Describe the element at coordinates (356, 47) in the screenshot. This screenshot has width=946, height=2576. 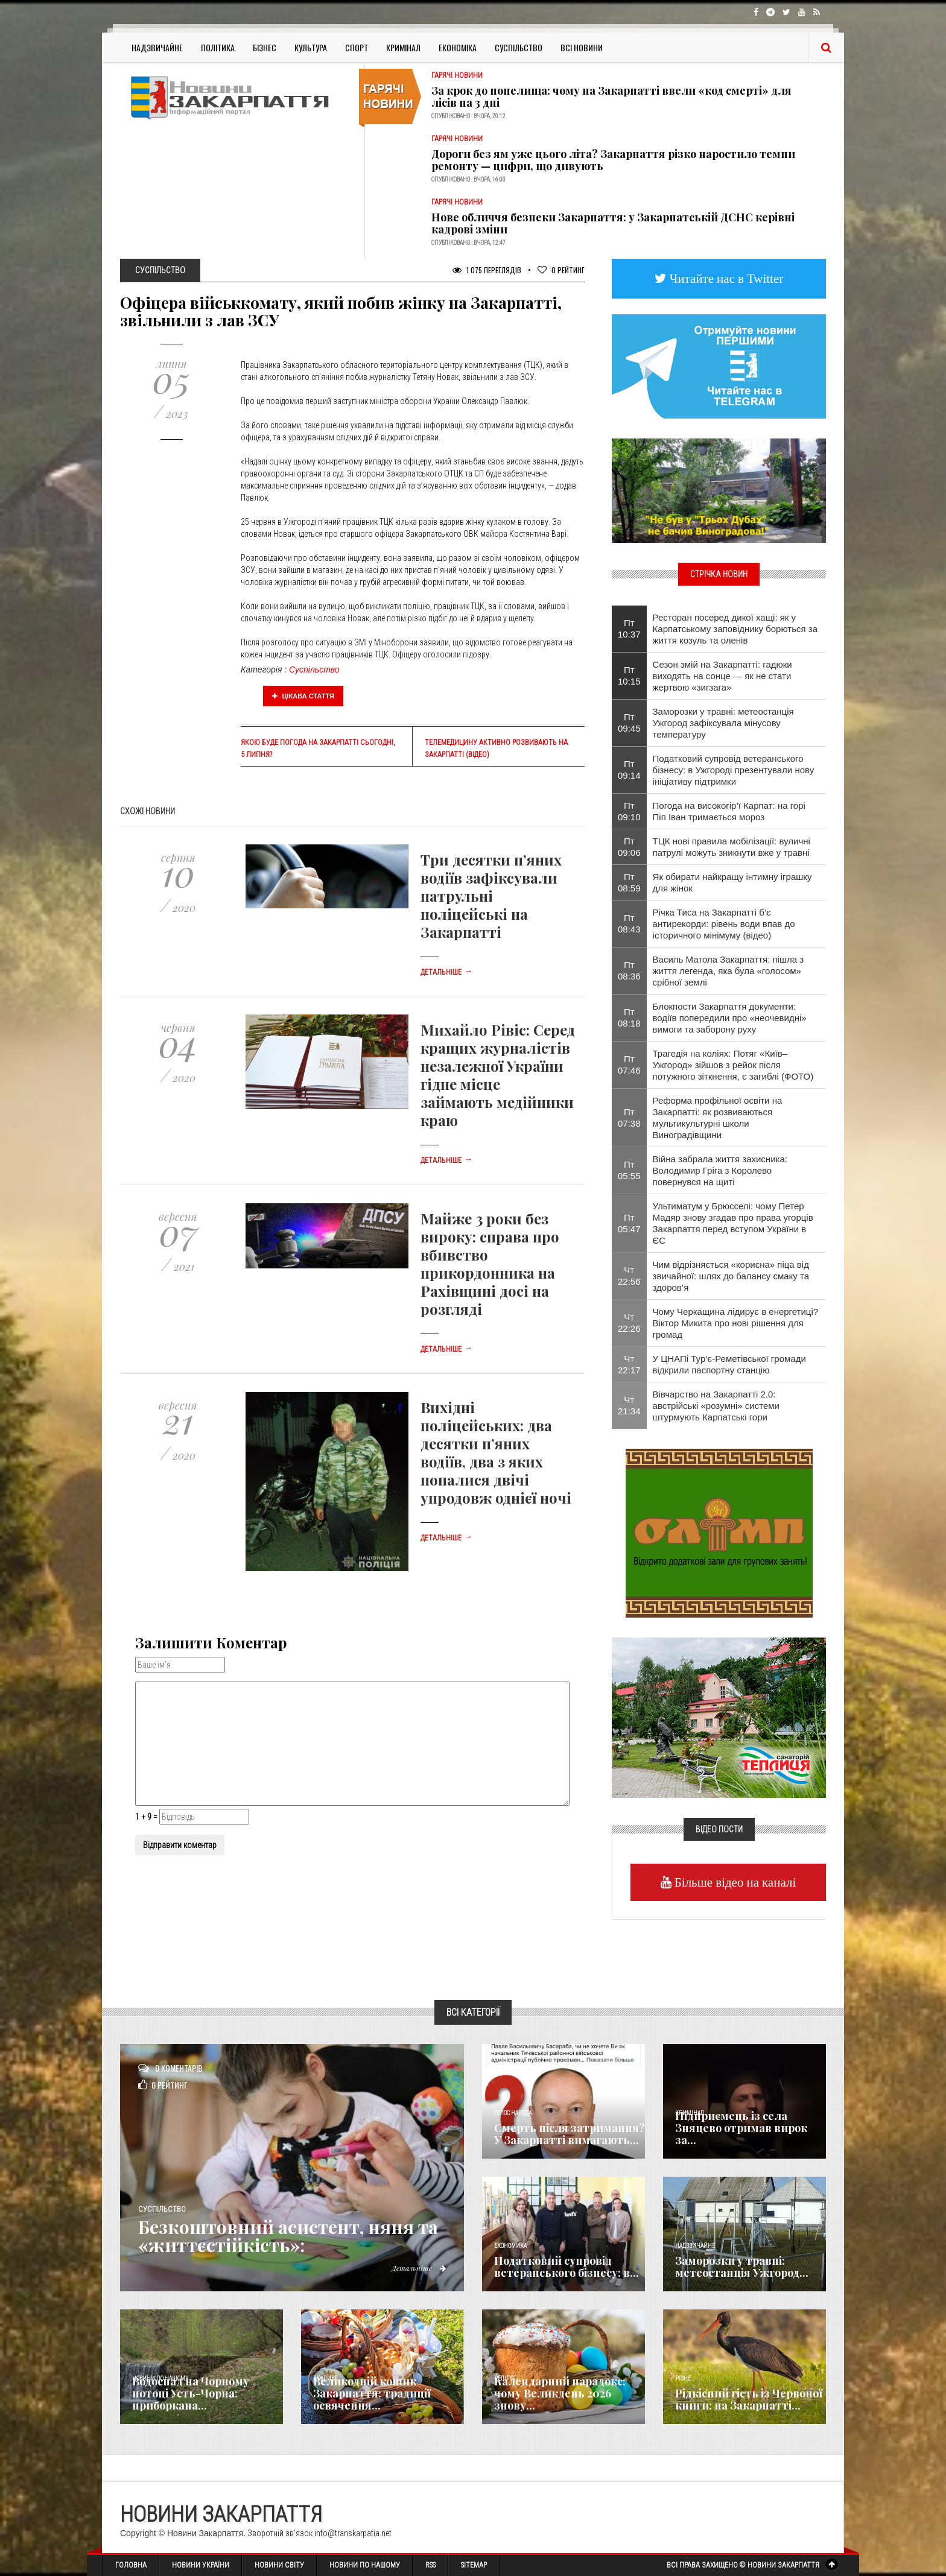
I see `Спорт` at that location.